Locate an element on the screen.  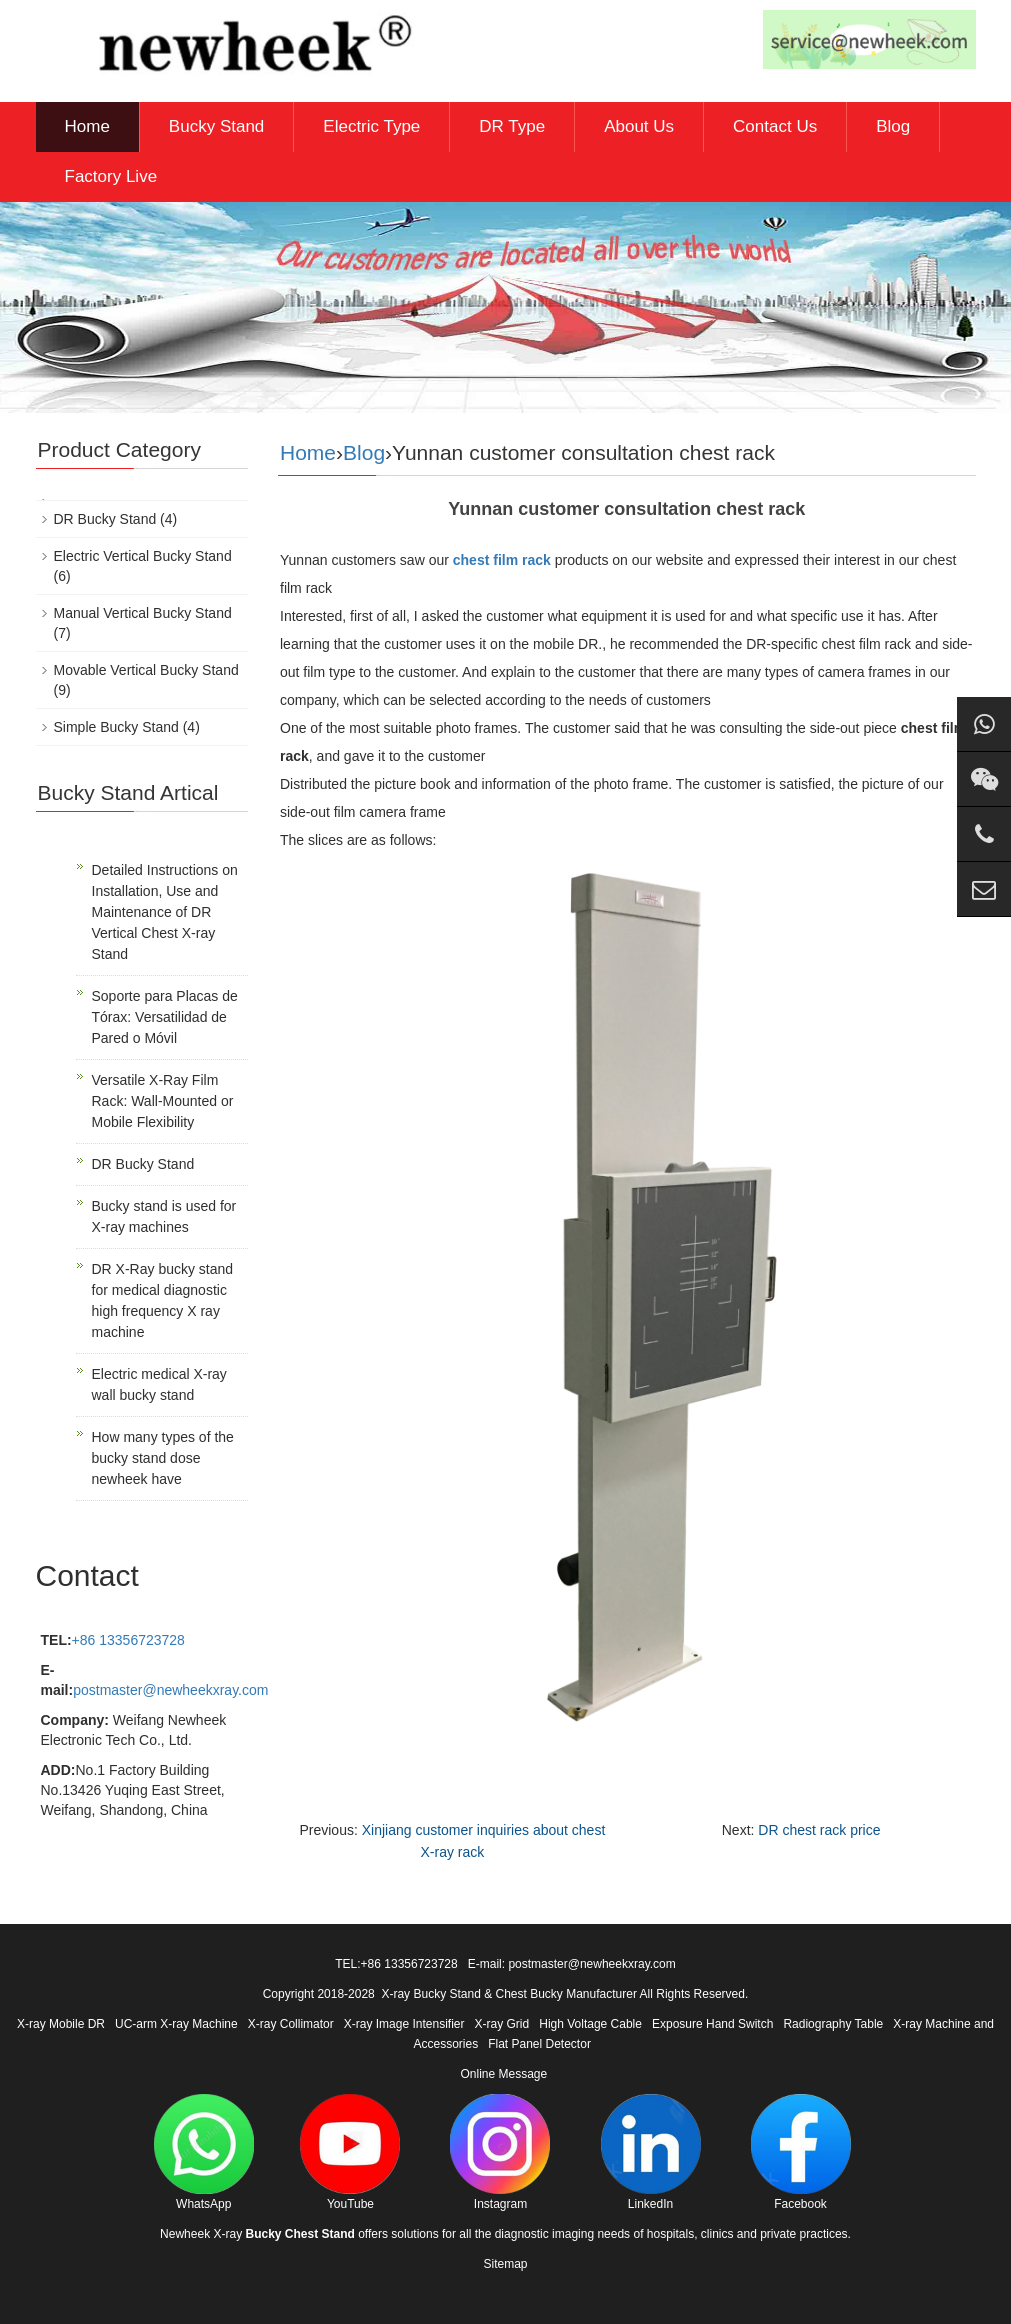
Flat Panel Detector is located at coordinates (539, 2044).